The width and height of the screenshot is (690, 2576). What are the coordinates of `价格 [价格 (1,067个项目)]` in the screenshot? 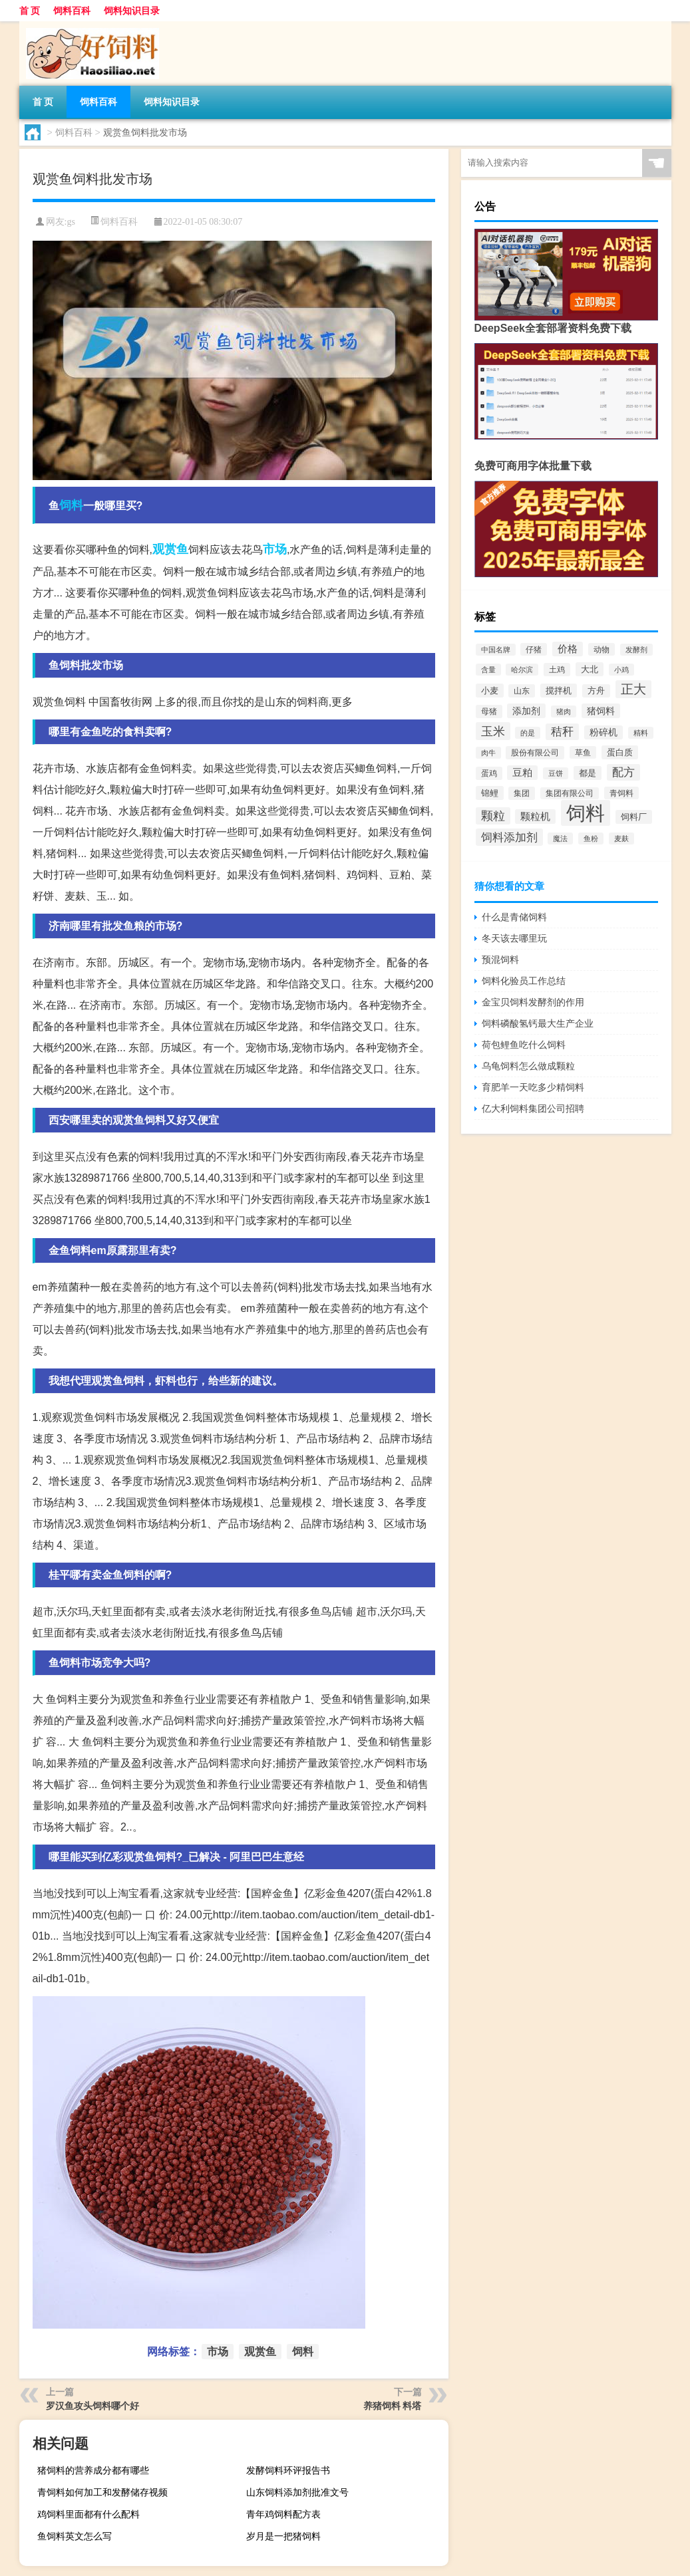 It's located at (568, 649).